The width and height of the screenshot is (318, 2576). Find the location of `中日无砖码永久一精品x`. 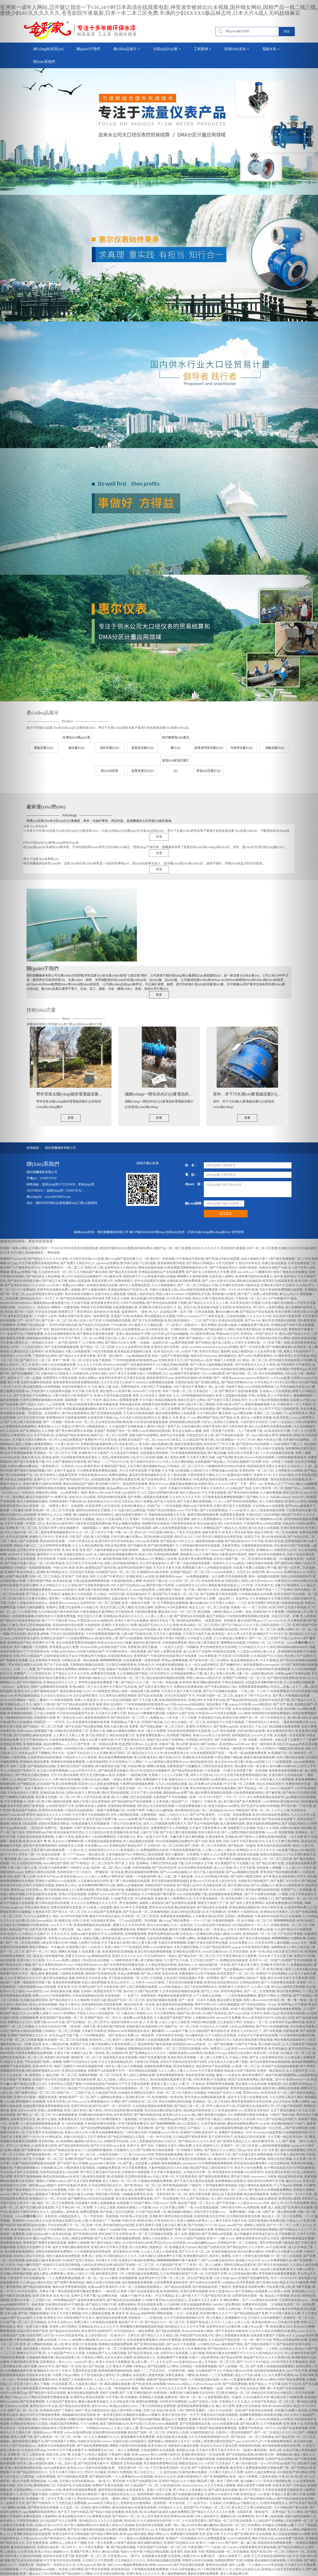

中日无砖码永久一精品x is located at coordinates (160, 1956).